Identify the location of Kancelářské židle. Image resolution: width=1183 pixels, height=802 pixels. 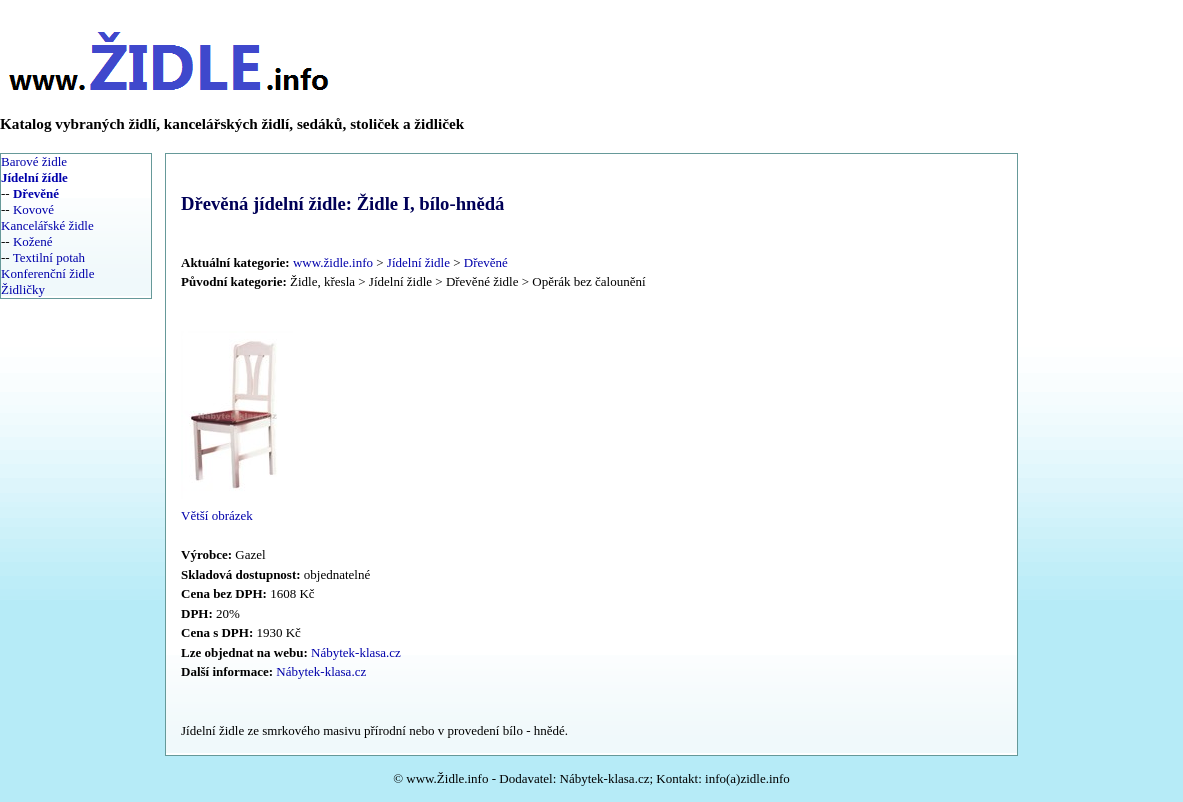
(47, 225).